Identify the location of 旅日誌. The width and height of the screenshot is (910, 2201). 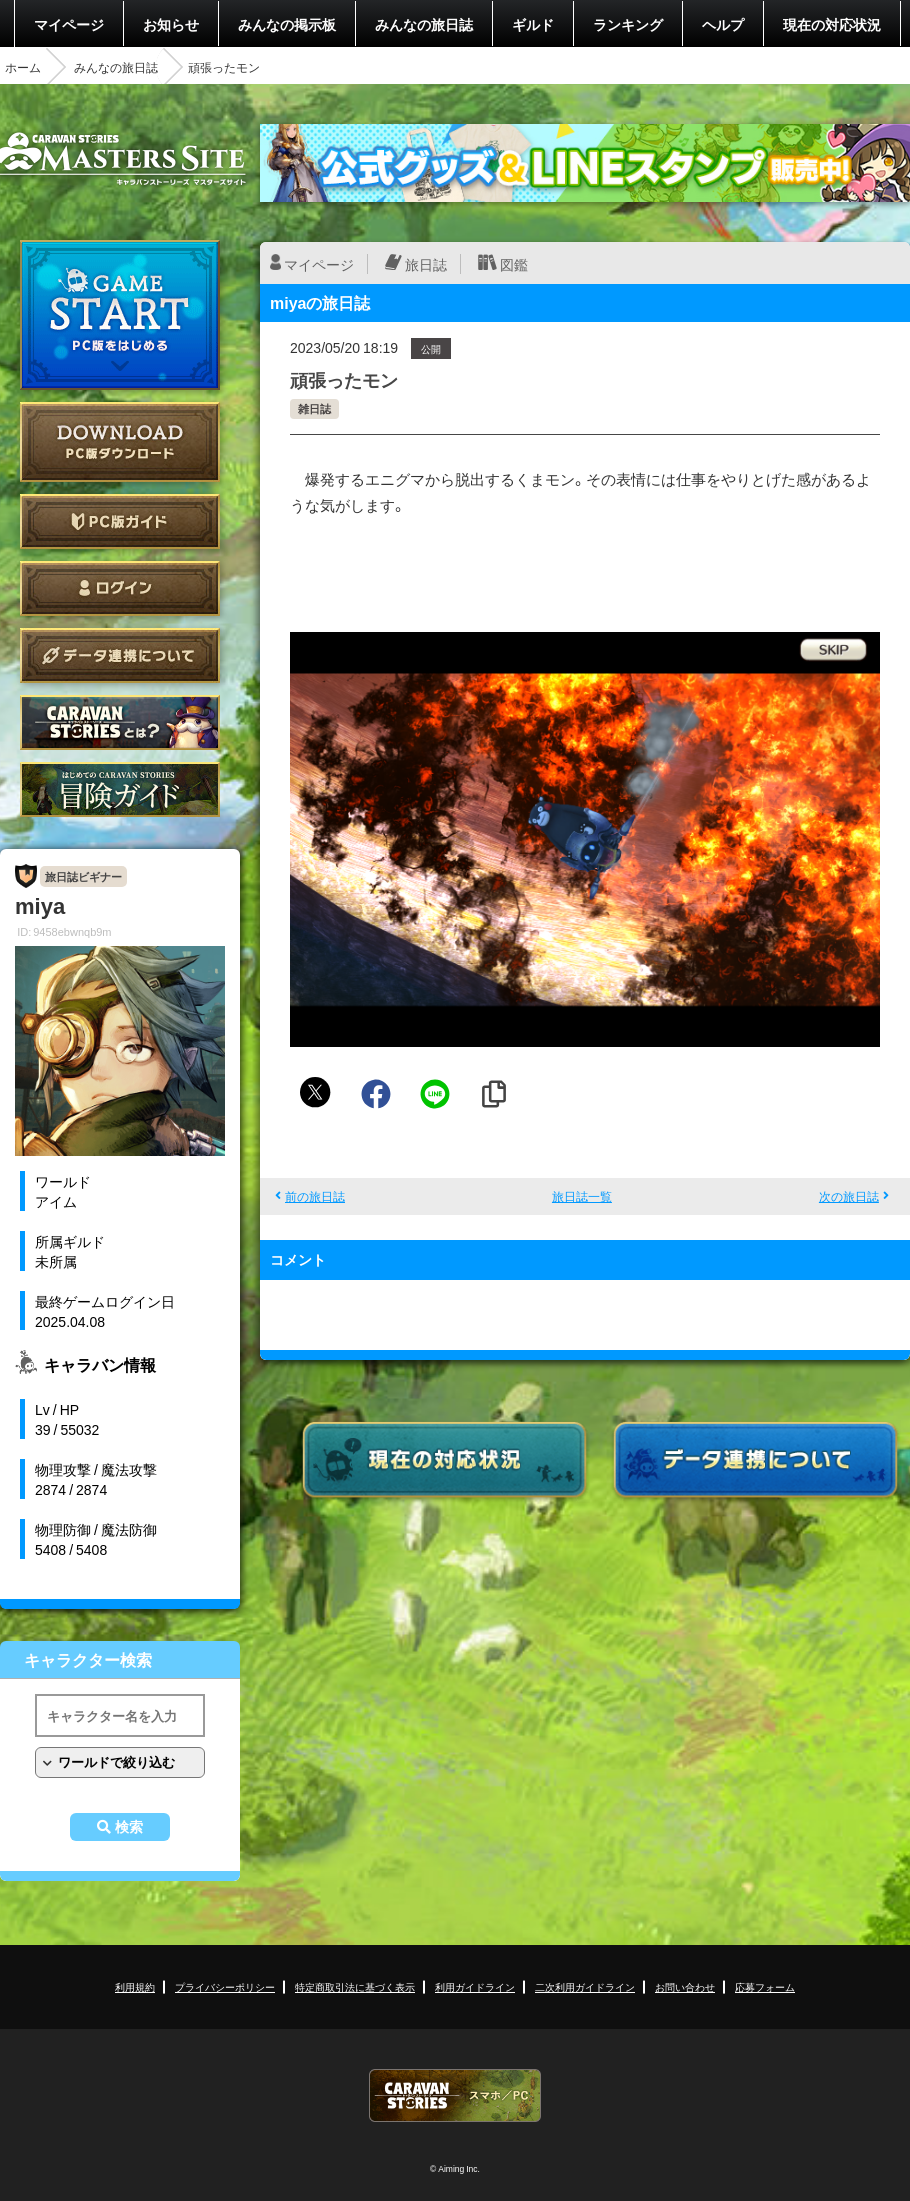
(426, 264).